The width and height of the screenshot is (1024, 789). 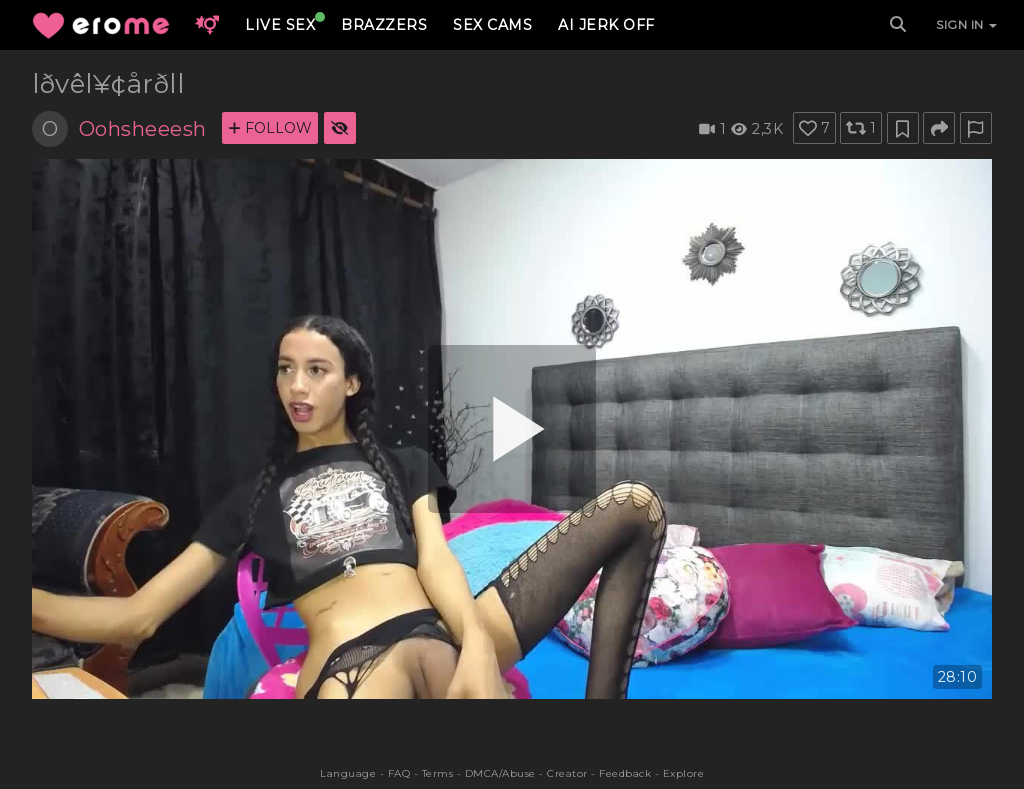 What do you see at coordinates (207, 25) in the screenshot?
I see `[button]` at bounding box center [207, 25].